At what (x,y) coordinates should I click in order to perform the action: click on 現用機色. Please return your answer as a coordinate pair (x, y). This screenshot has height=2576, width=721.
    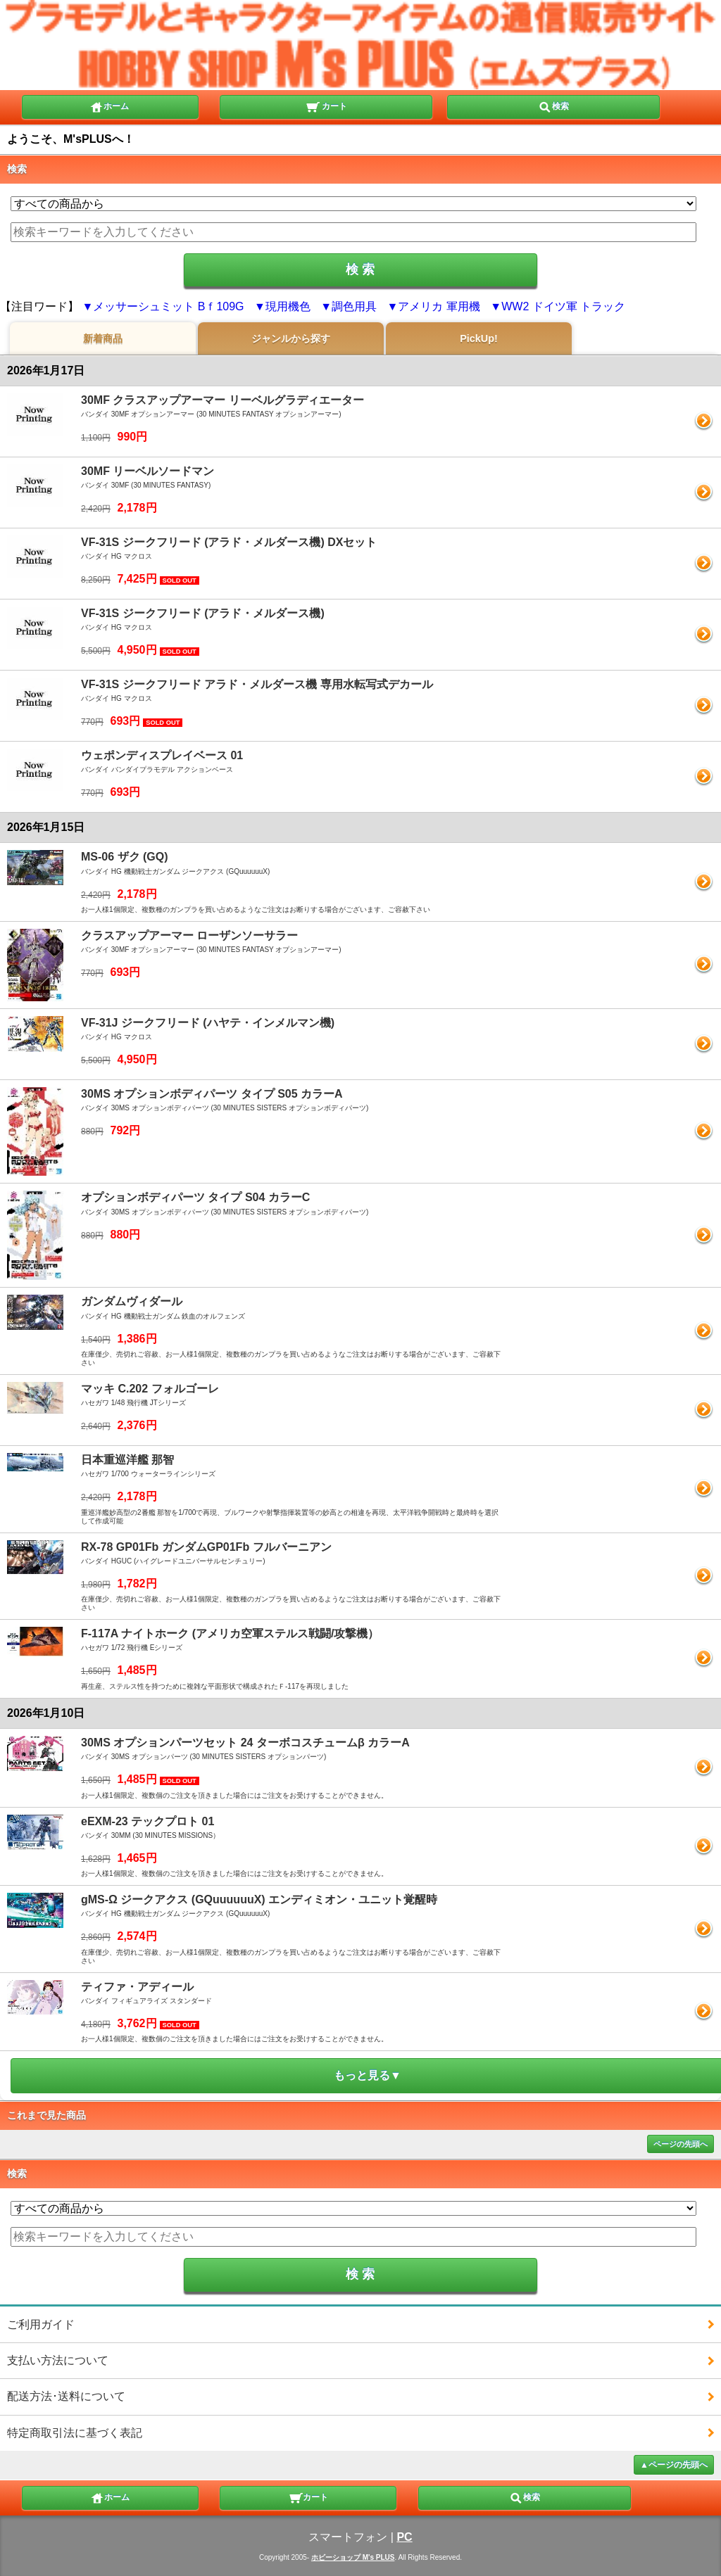
    Looking at the image, I should click on (288, 306).